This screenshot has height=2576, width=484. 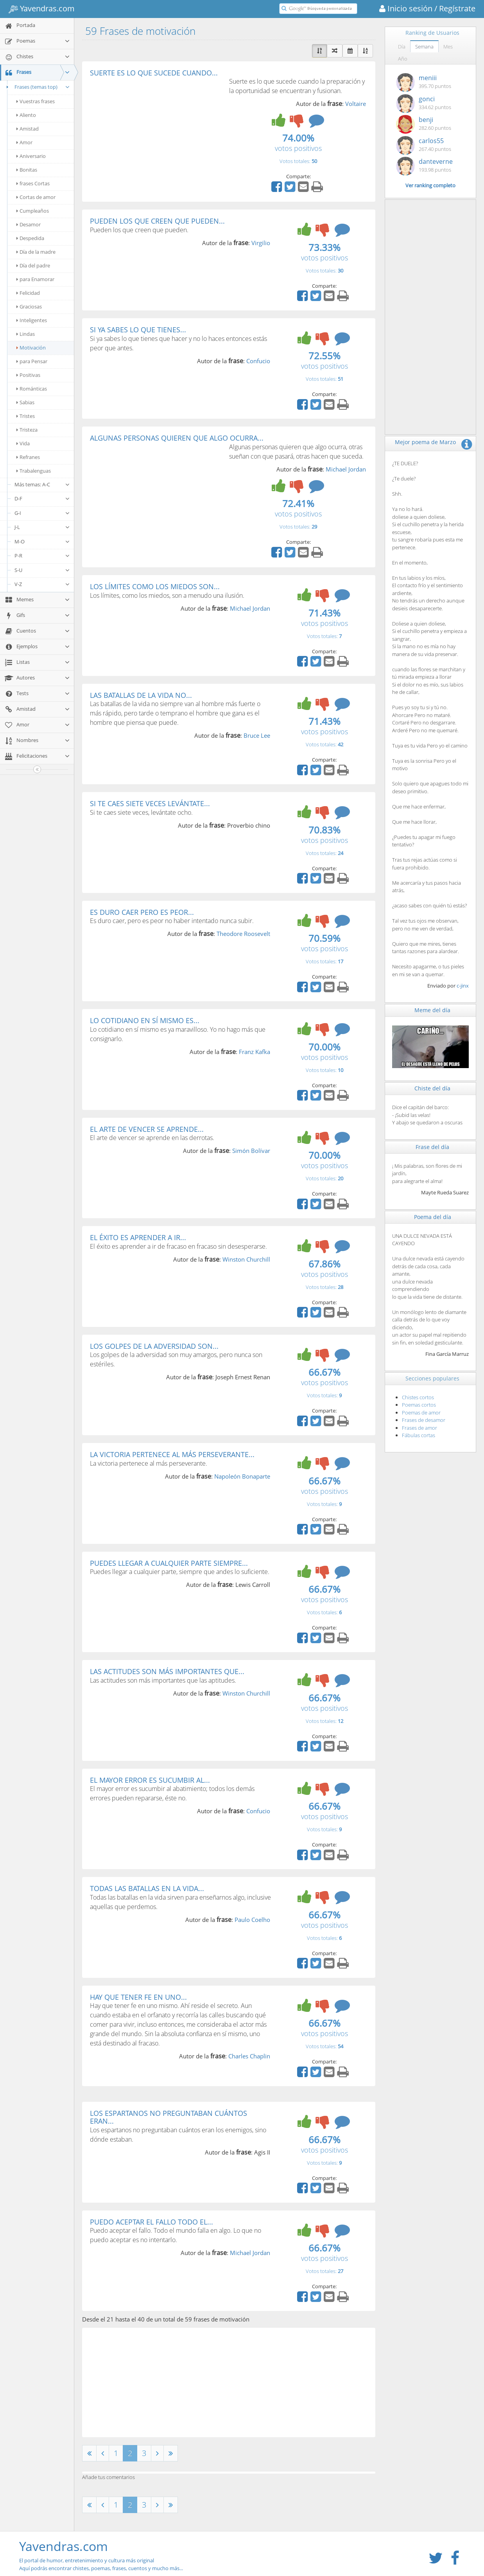 What do you see at coordinates (28, 224) in the screenshot?
I see `Desamor` at bounding box center [28, 224].